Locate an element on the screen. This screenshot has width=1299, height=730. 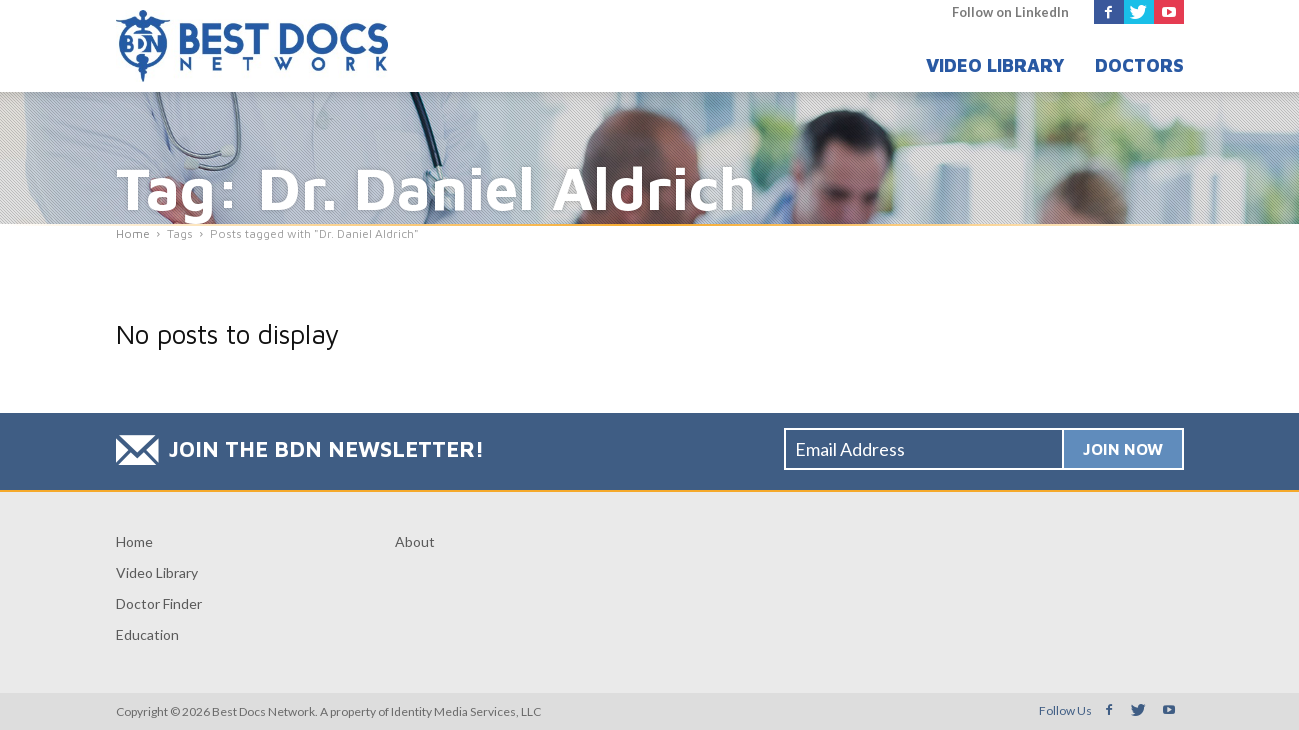
Follow on LinkedIn is located at coordinates (1010, 12).